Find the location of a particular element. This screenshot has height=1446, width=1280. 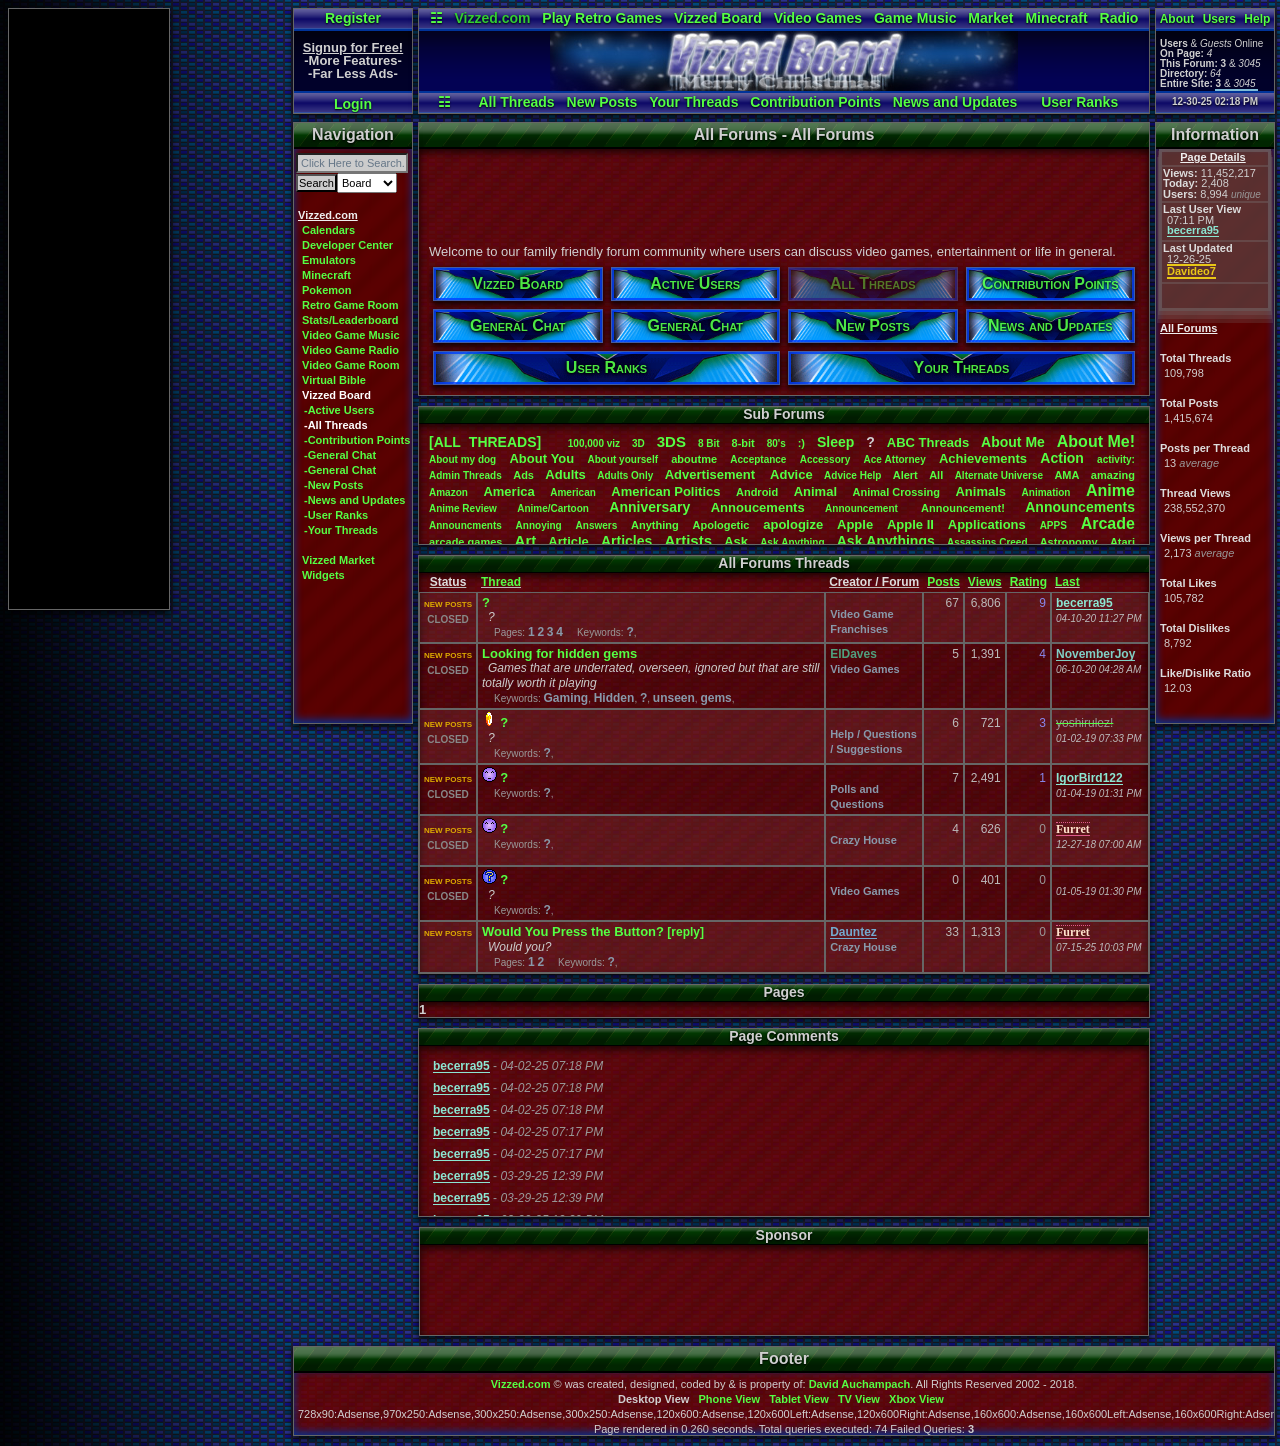

-News and Updates is located at coordinates (354, 500).